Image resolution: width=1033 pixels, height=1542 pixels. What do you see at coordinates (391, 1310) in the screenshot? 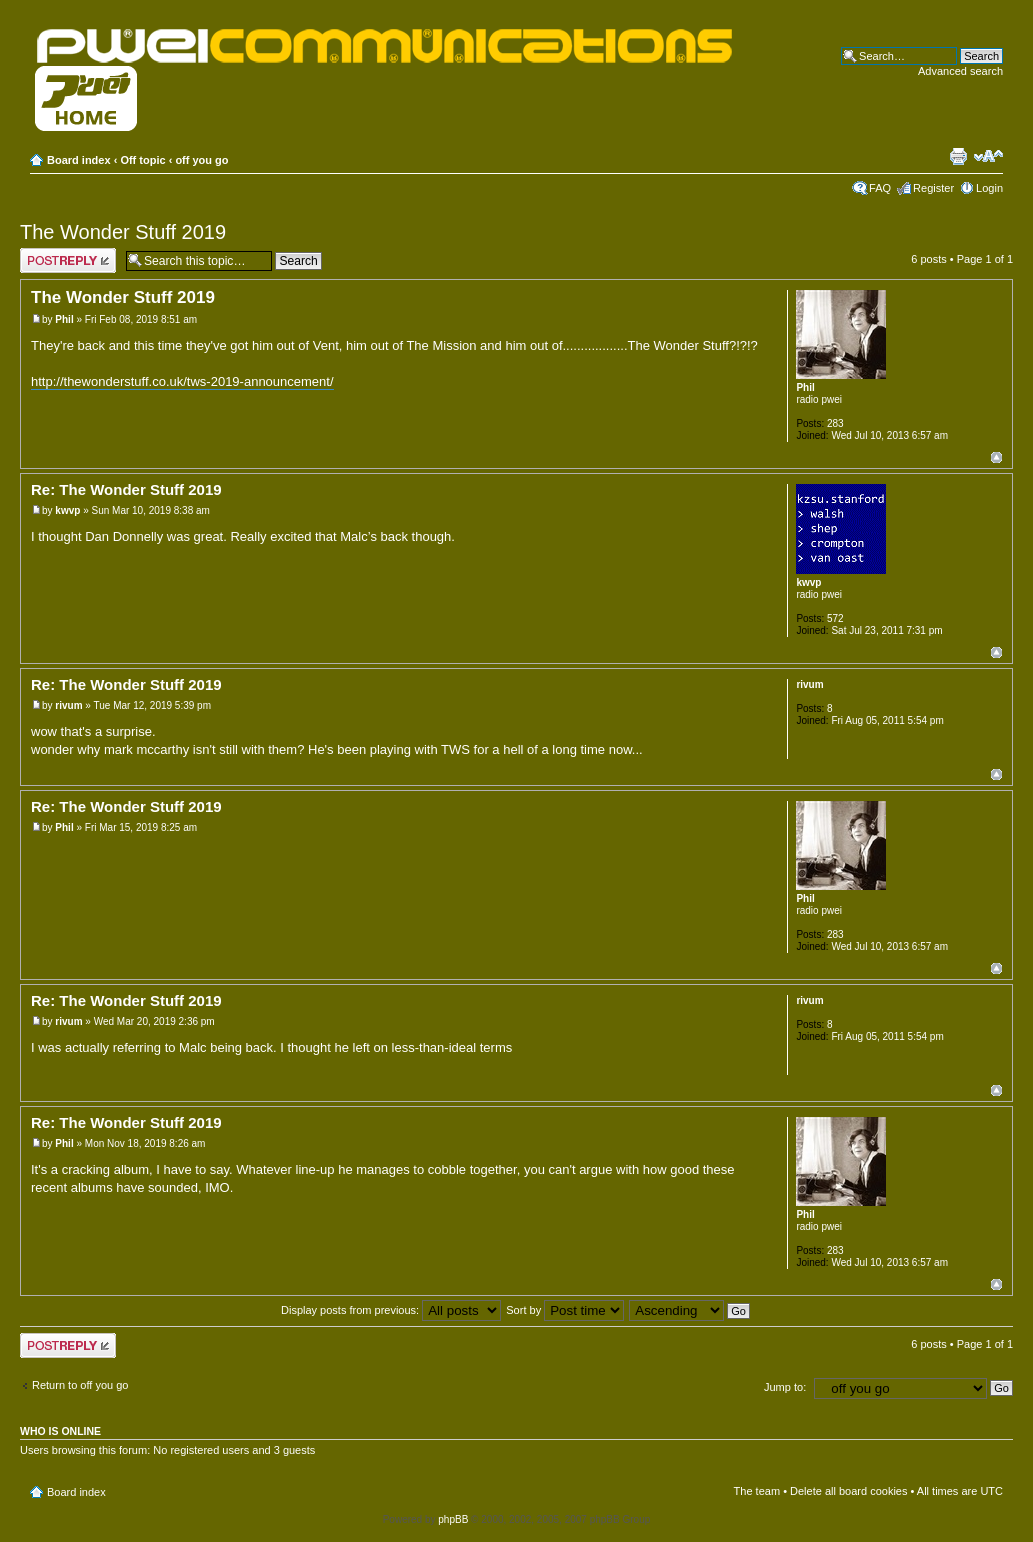
I see `Display posts from previous:` at bounding box center [391, 1310].